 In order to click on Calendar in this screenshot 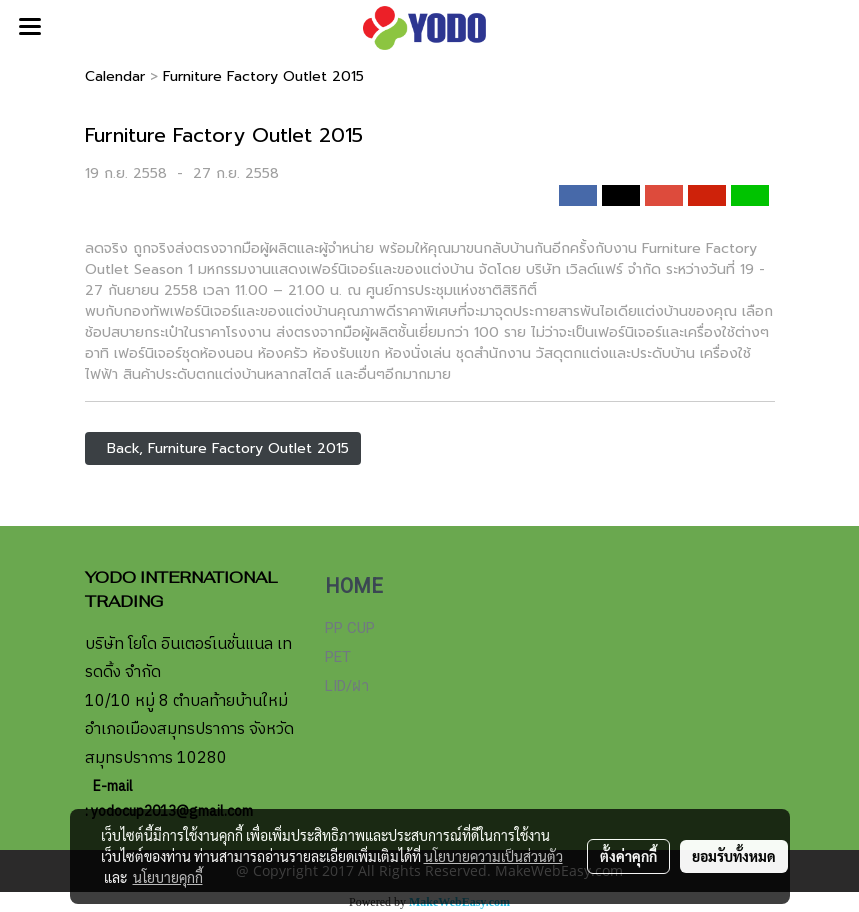, I will do `click(115, 76)`.